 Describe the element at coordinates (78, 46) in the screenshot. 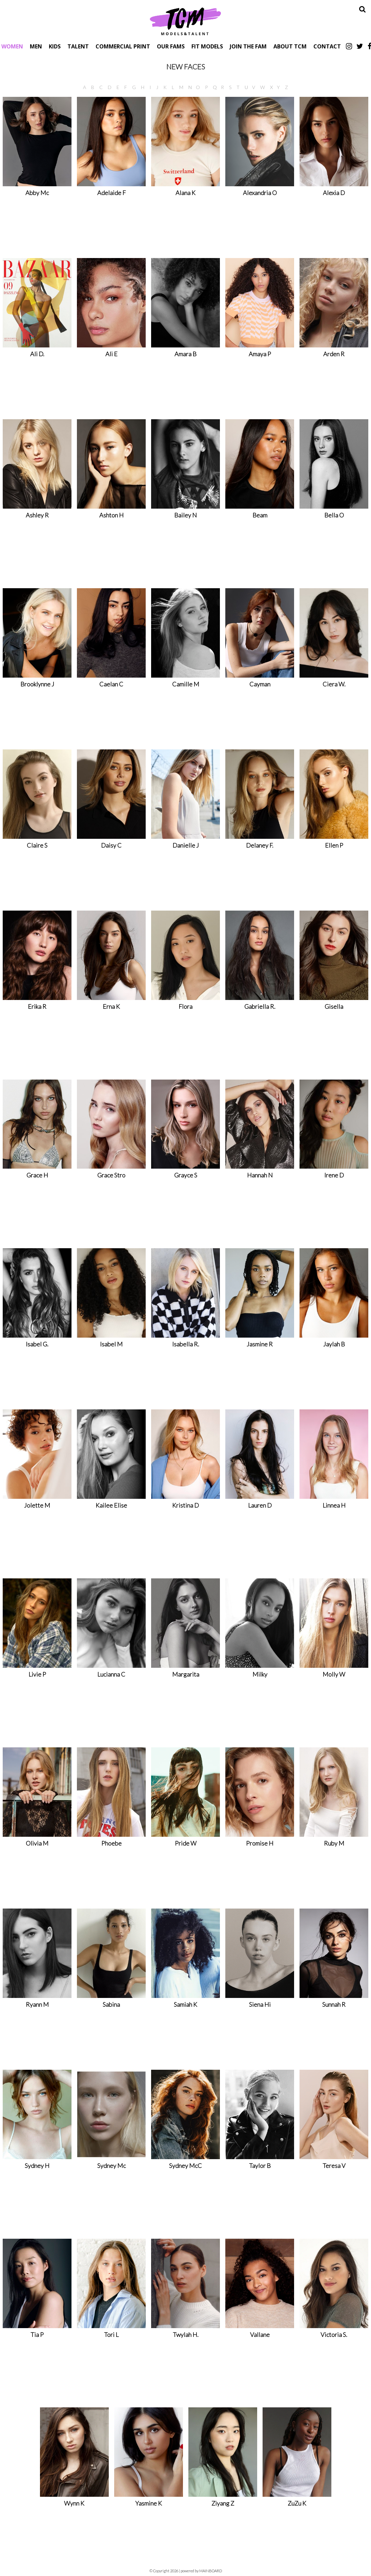

I see `Talent` at that location.